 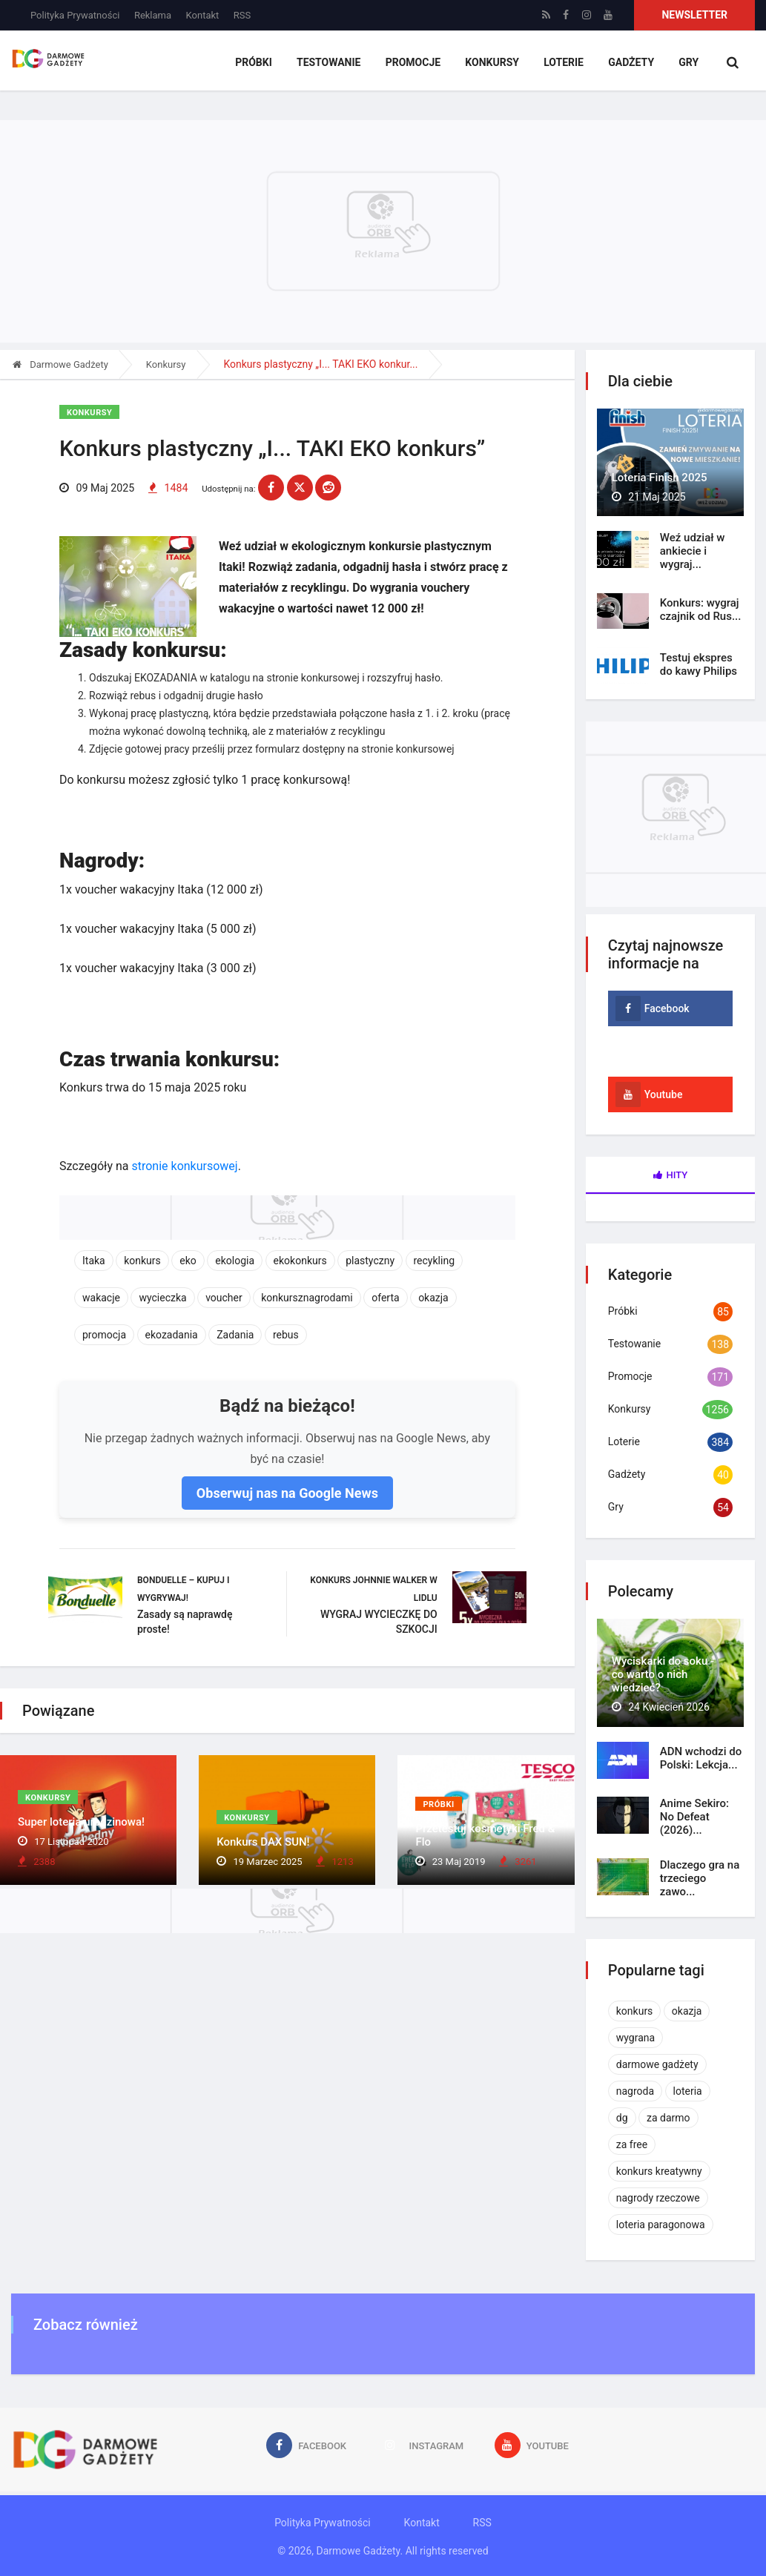 I want to click on dg, so click(x=622, y=2118).